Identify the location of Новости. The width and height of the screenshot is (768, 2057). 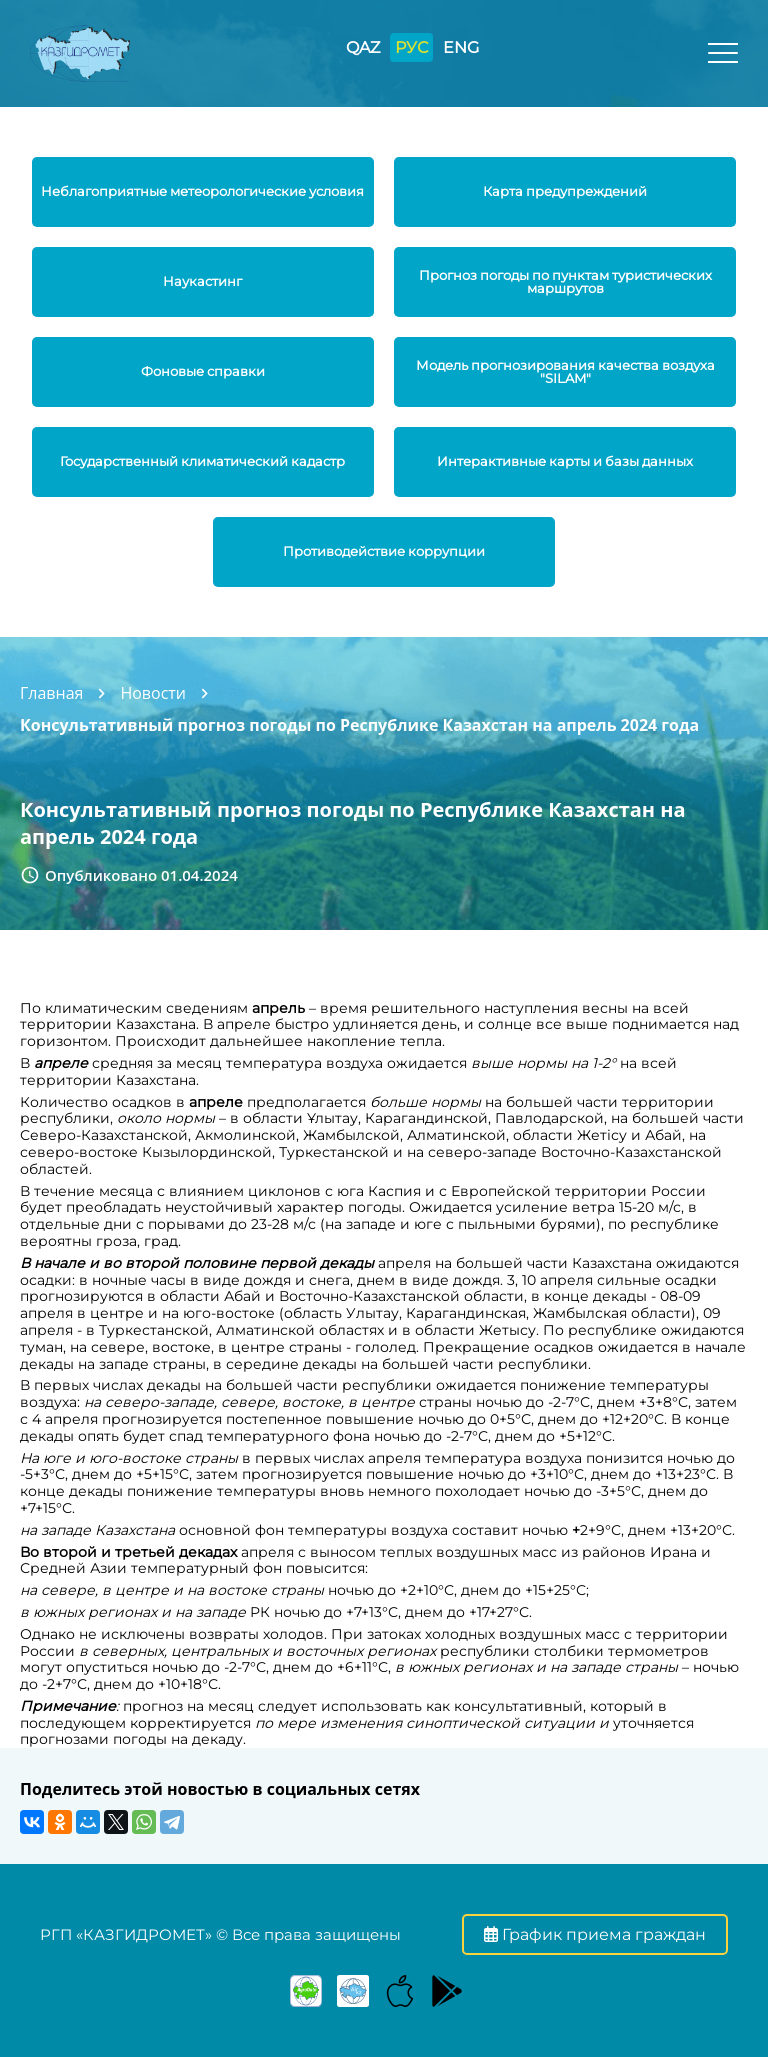
(153, 693).